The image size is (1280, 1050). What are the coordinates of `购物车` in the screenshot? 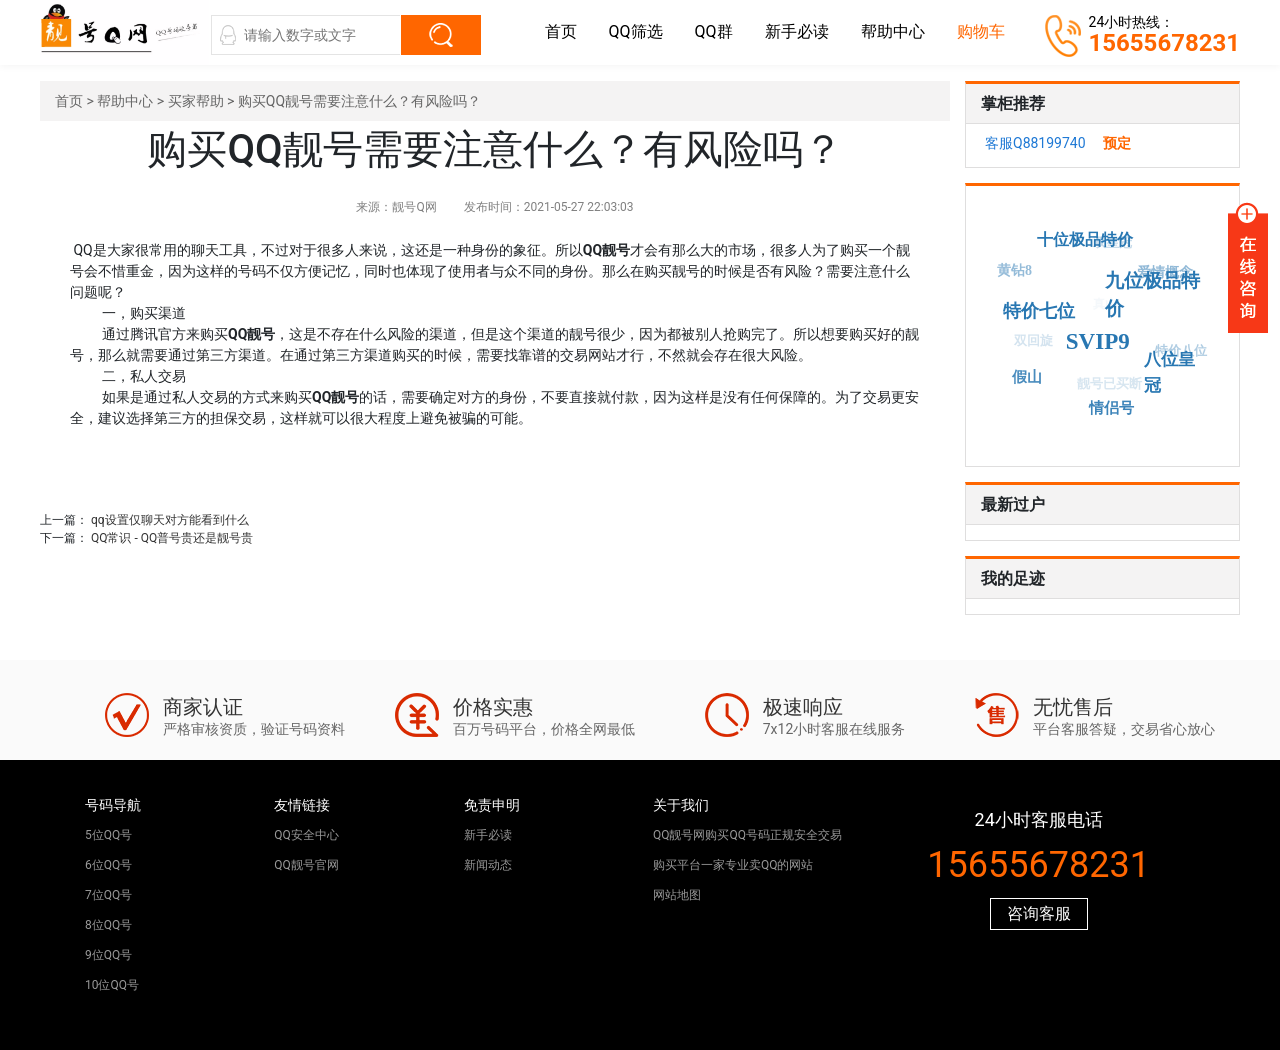 It's located at (981, 31).